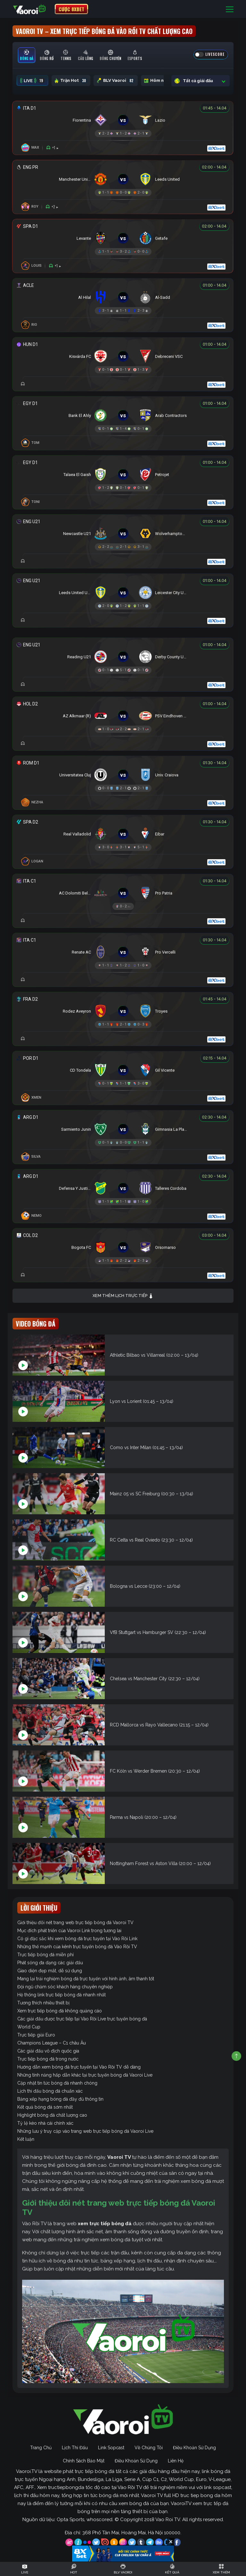  Describe the element at coordinates (51, 2042) in the screenshot. I see `Champions League – C1 châu Âu` at that location.